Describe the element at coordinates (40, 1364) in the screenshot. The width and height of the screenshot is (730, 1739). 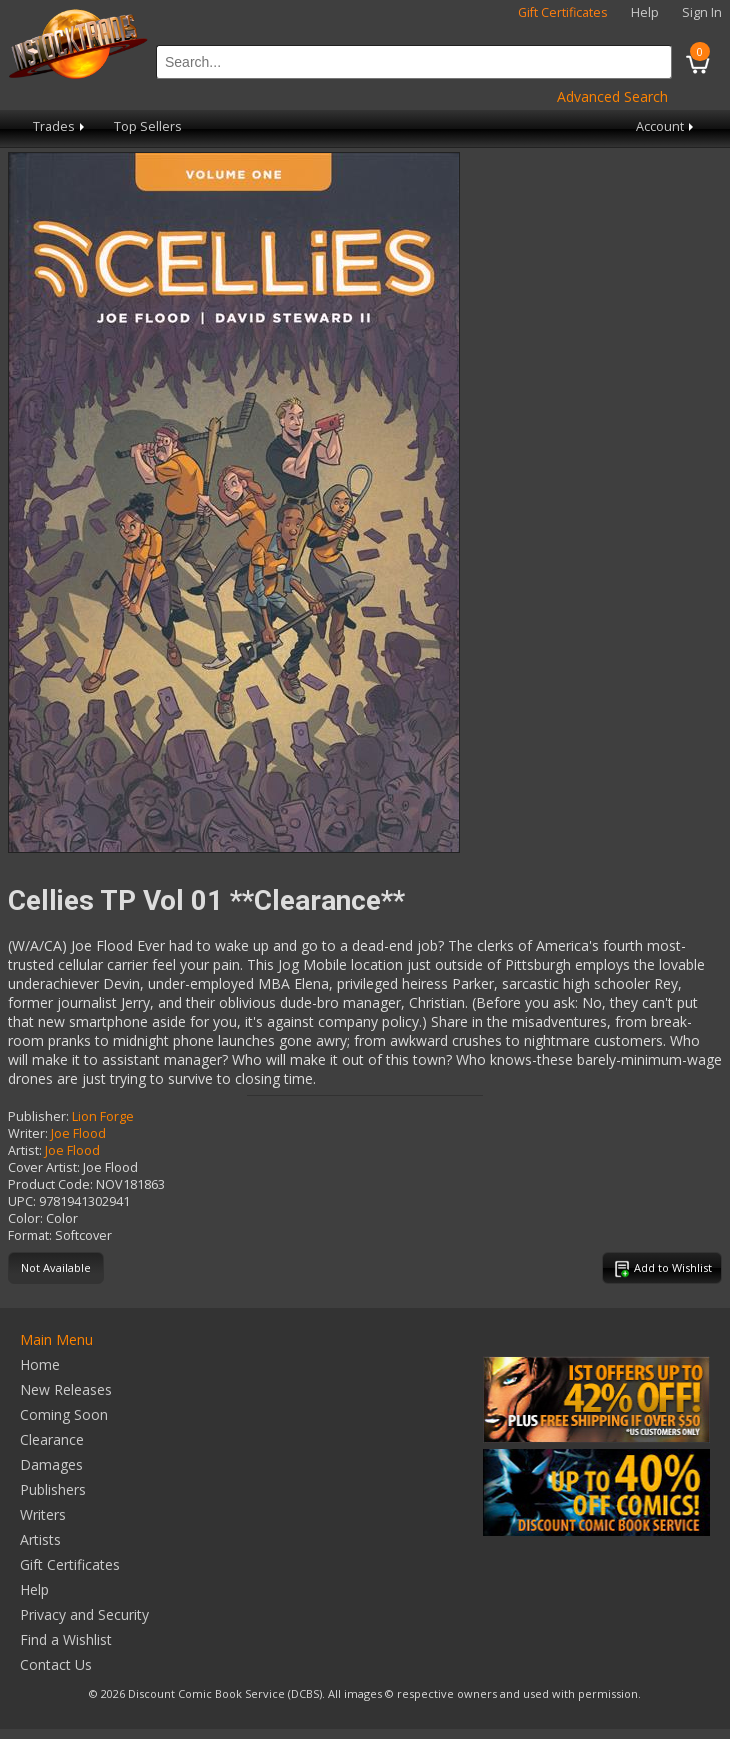
I see `Home` at that location.